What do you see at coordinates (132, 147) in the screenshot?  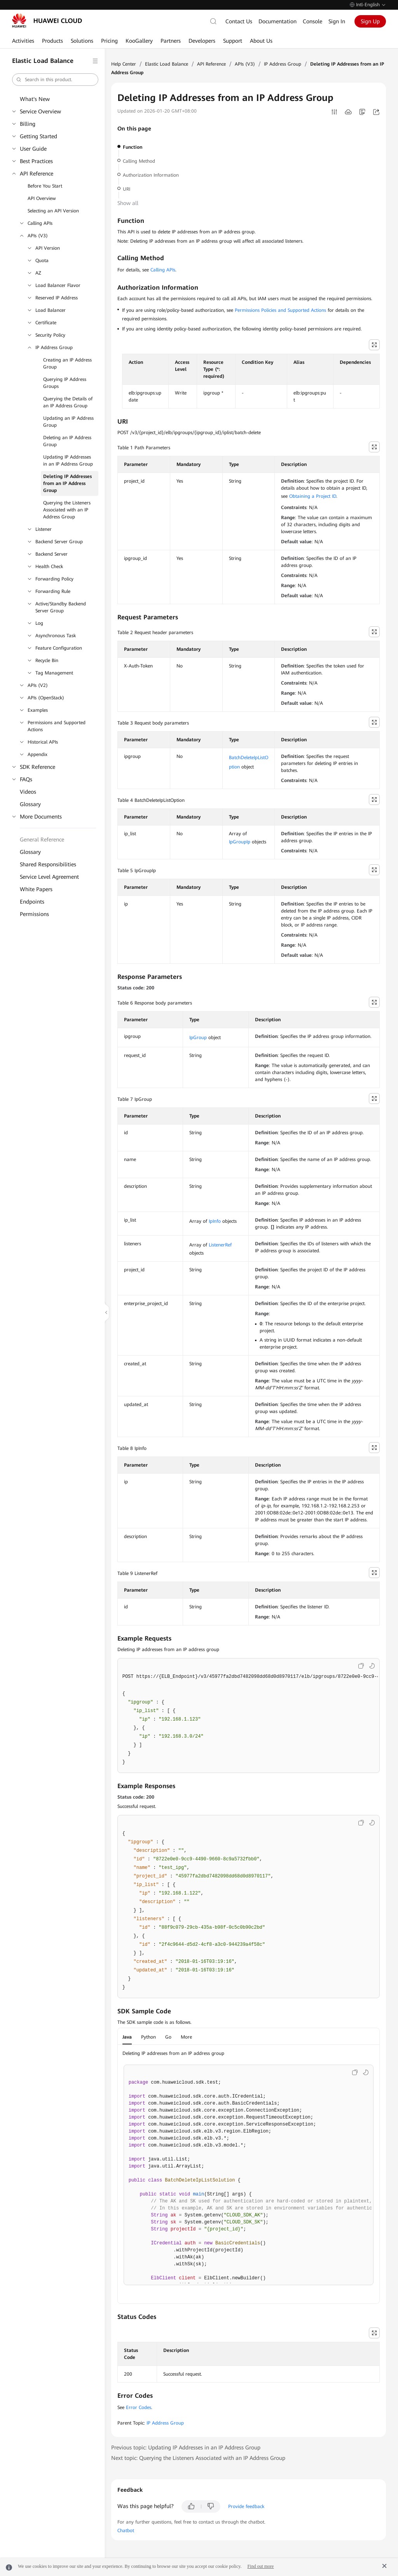 I see `Function` at bounding box center [132, 147].